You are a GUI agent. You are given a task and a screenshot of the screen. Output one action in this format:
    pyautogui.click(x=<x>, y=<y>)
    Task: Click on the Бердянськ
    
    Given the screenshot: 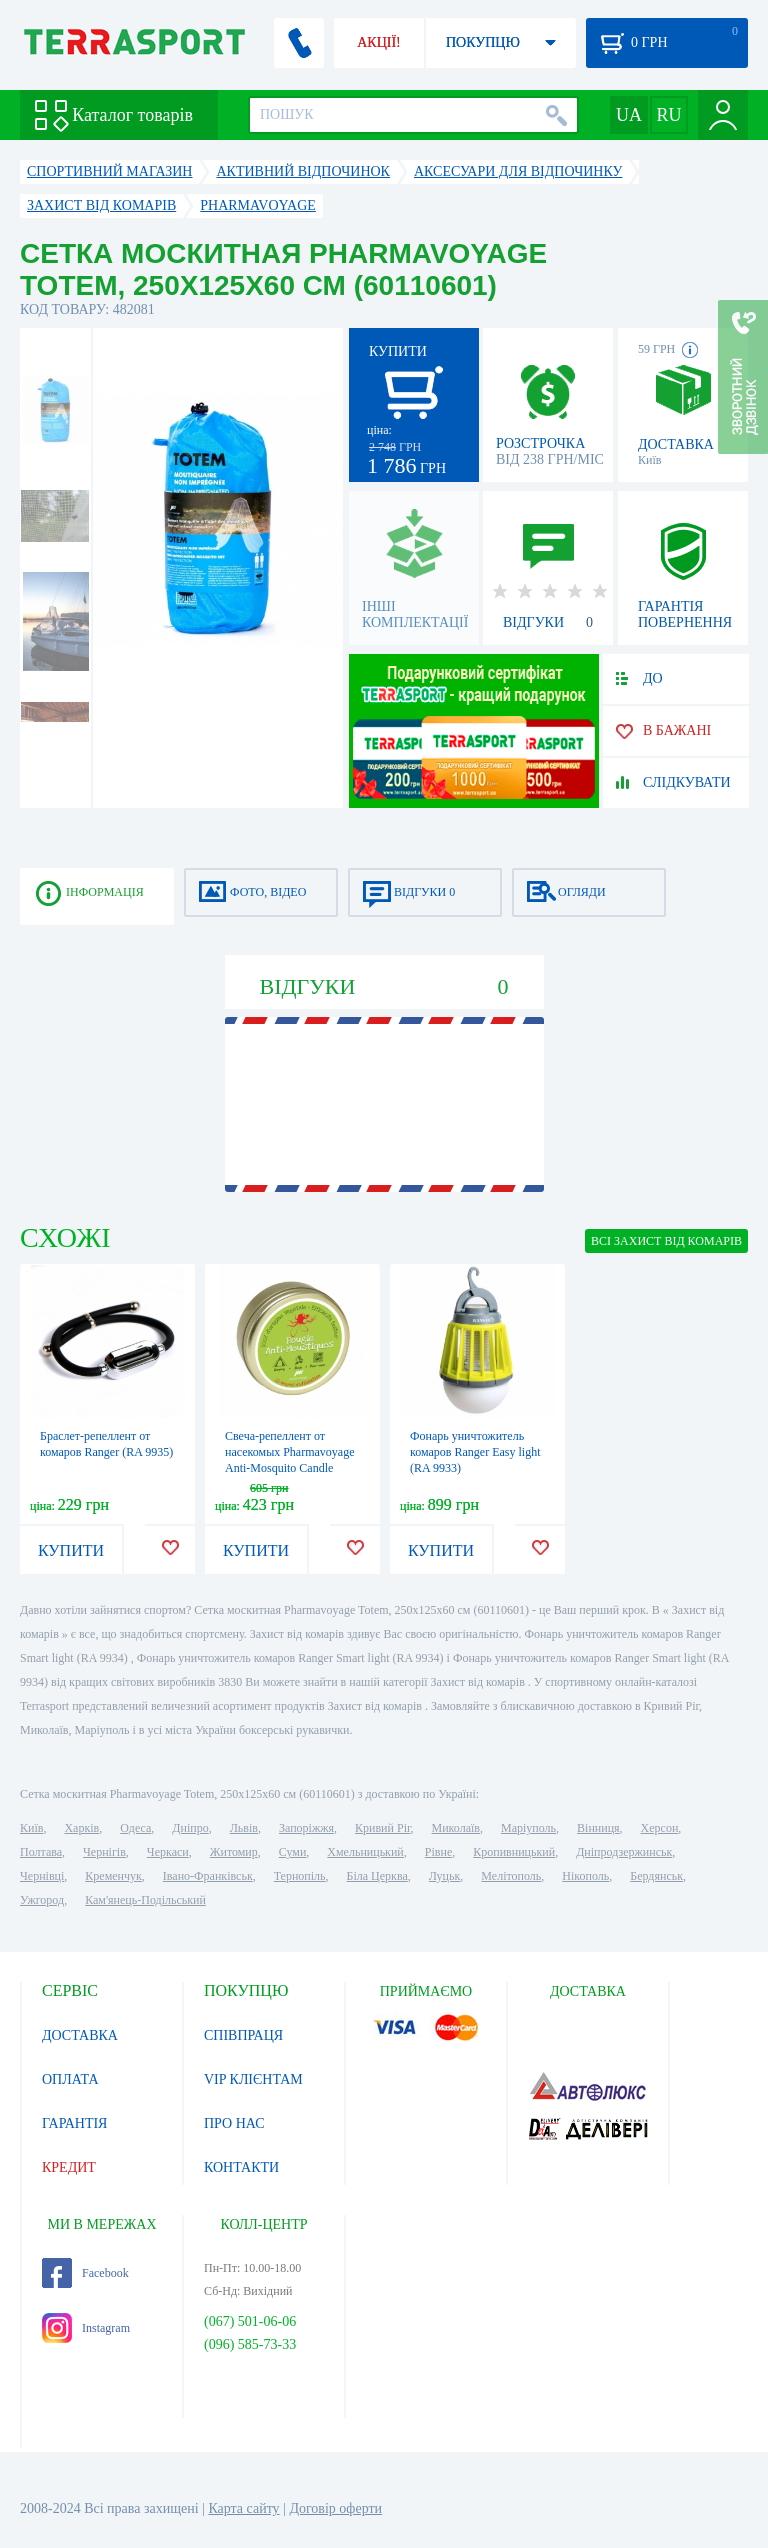 What is the action you would take?
    pyautogui.click(x=656, y=1876)
    